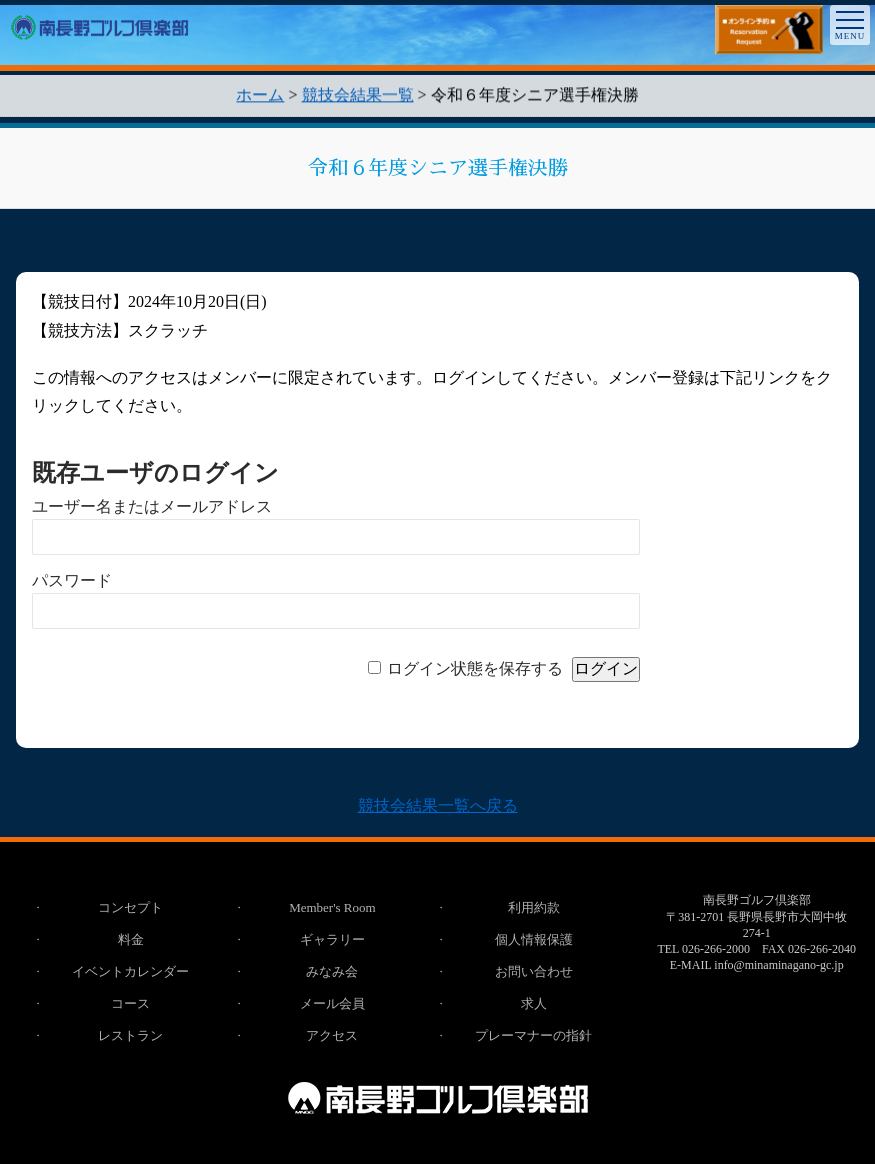 The height and width of the screenshot is (1164, 875). What do you see at coordinates (332, 1003) in the screenshot?
I see `メール会員` at bounding box center [332, 1003].